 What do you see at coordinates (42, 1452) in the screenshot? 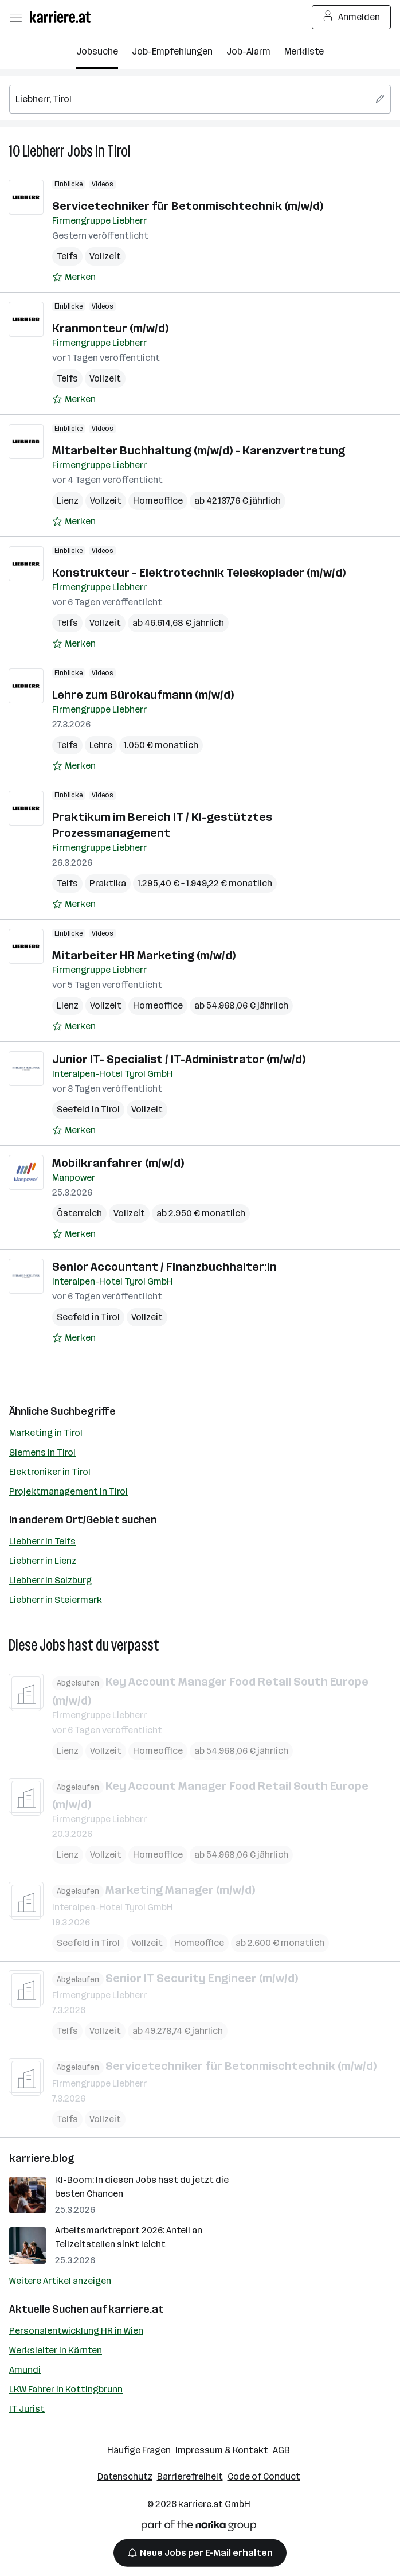
I see `Siemens in Tirol` at bounding box center [42, 1452].